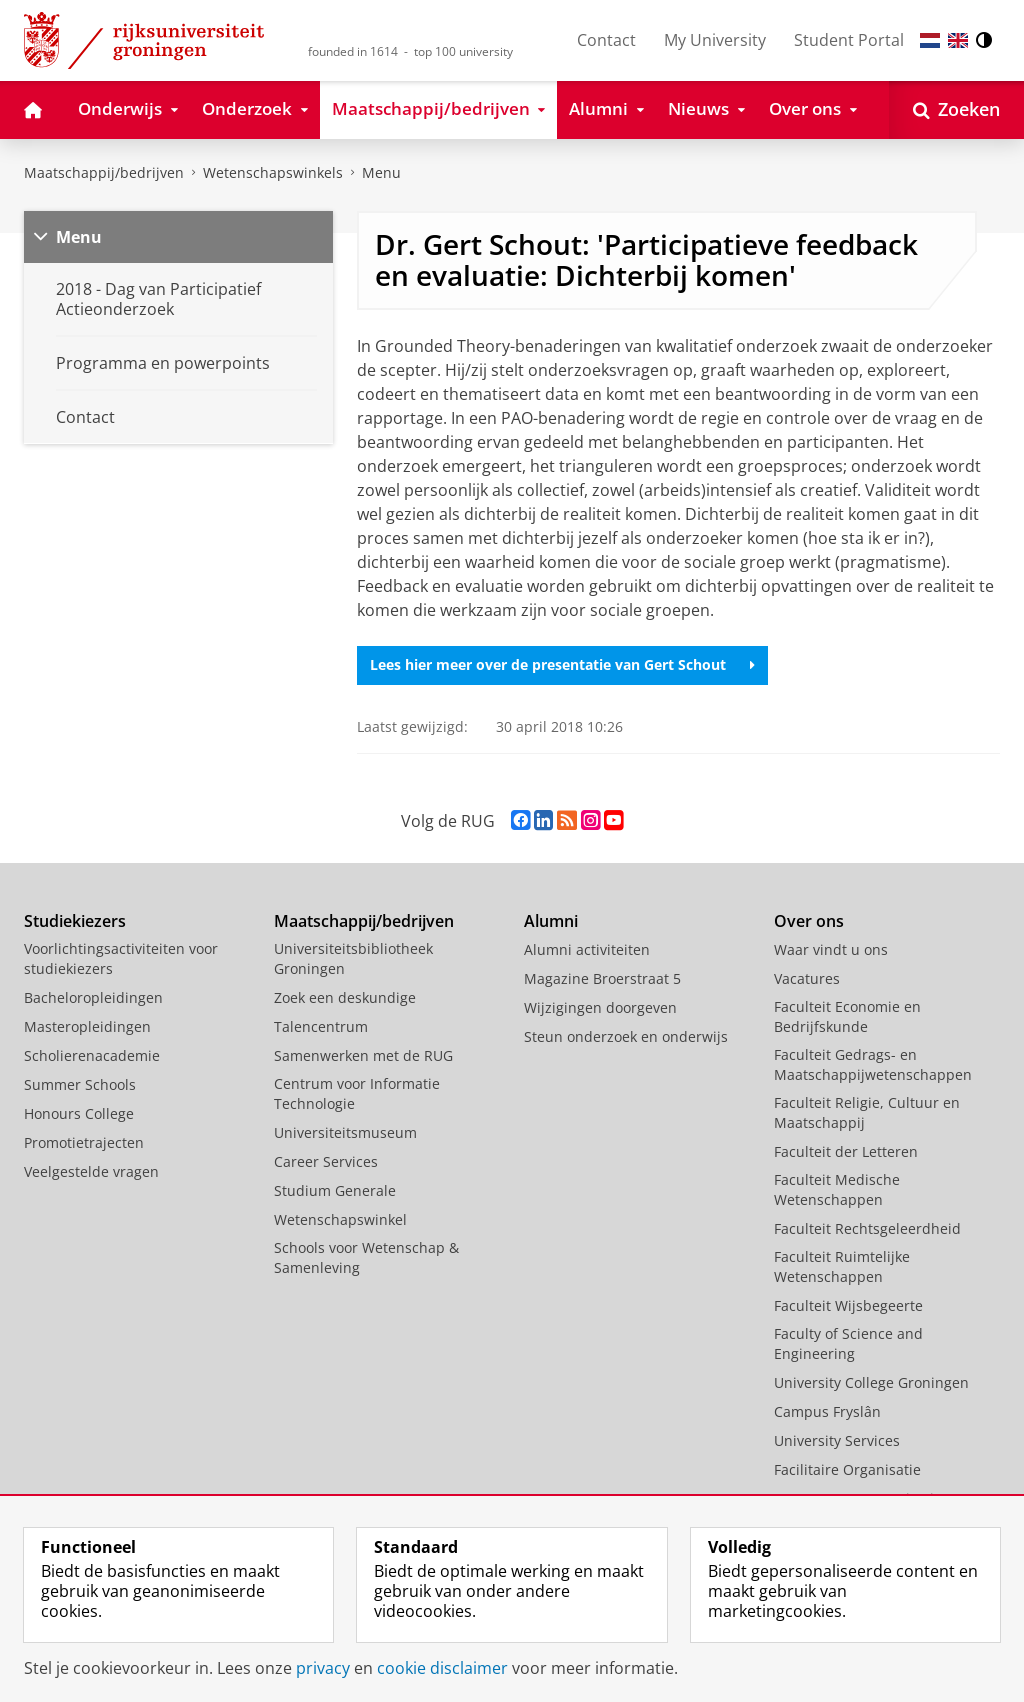 The width and height of the screenshot is (1024, 1702). I want to click on Steun onderzoek en onderwijs, so click(626, 1036).